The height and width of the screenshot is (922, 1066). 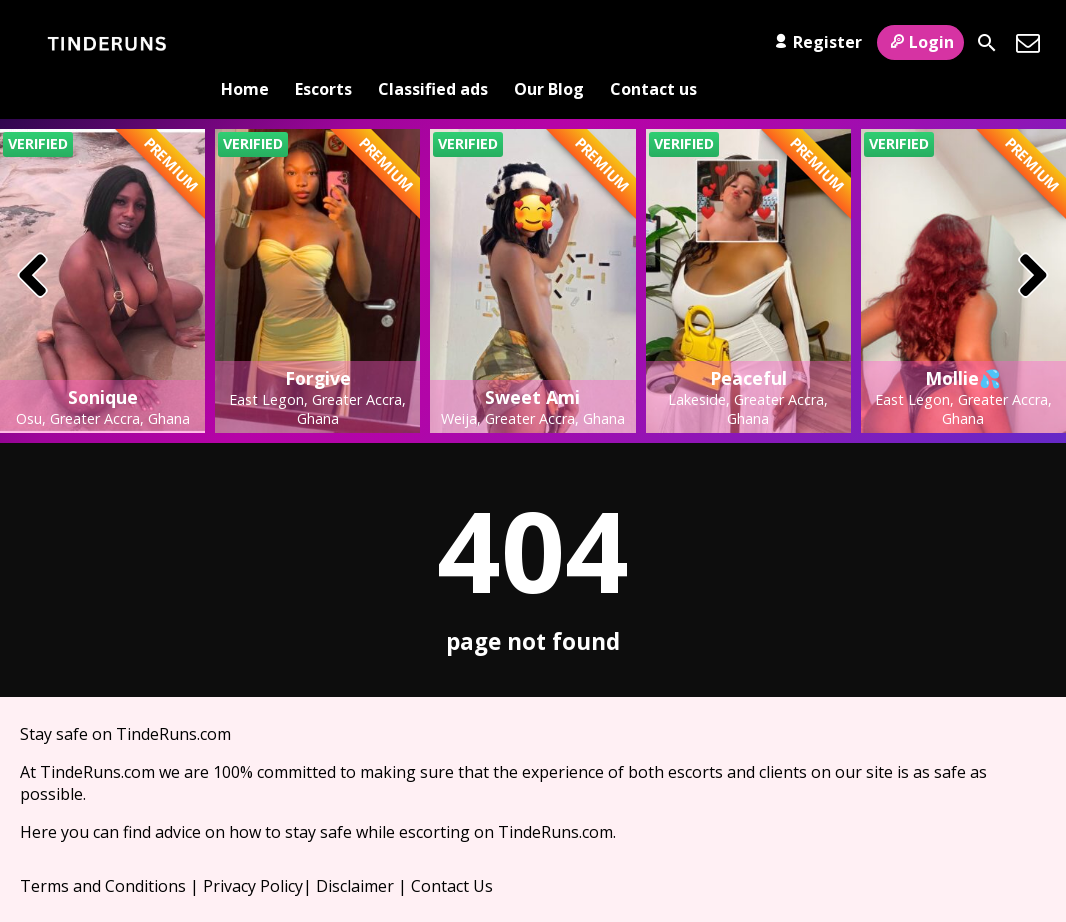 What do you see at coordinates (920, 42) in the screenshot?
I see `Login` at bounding box center [920, 42].